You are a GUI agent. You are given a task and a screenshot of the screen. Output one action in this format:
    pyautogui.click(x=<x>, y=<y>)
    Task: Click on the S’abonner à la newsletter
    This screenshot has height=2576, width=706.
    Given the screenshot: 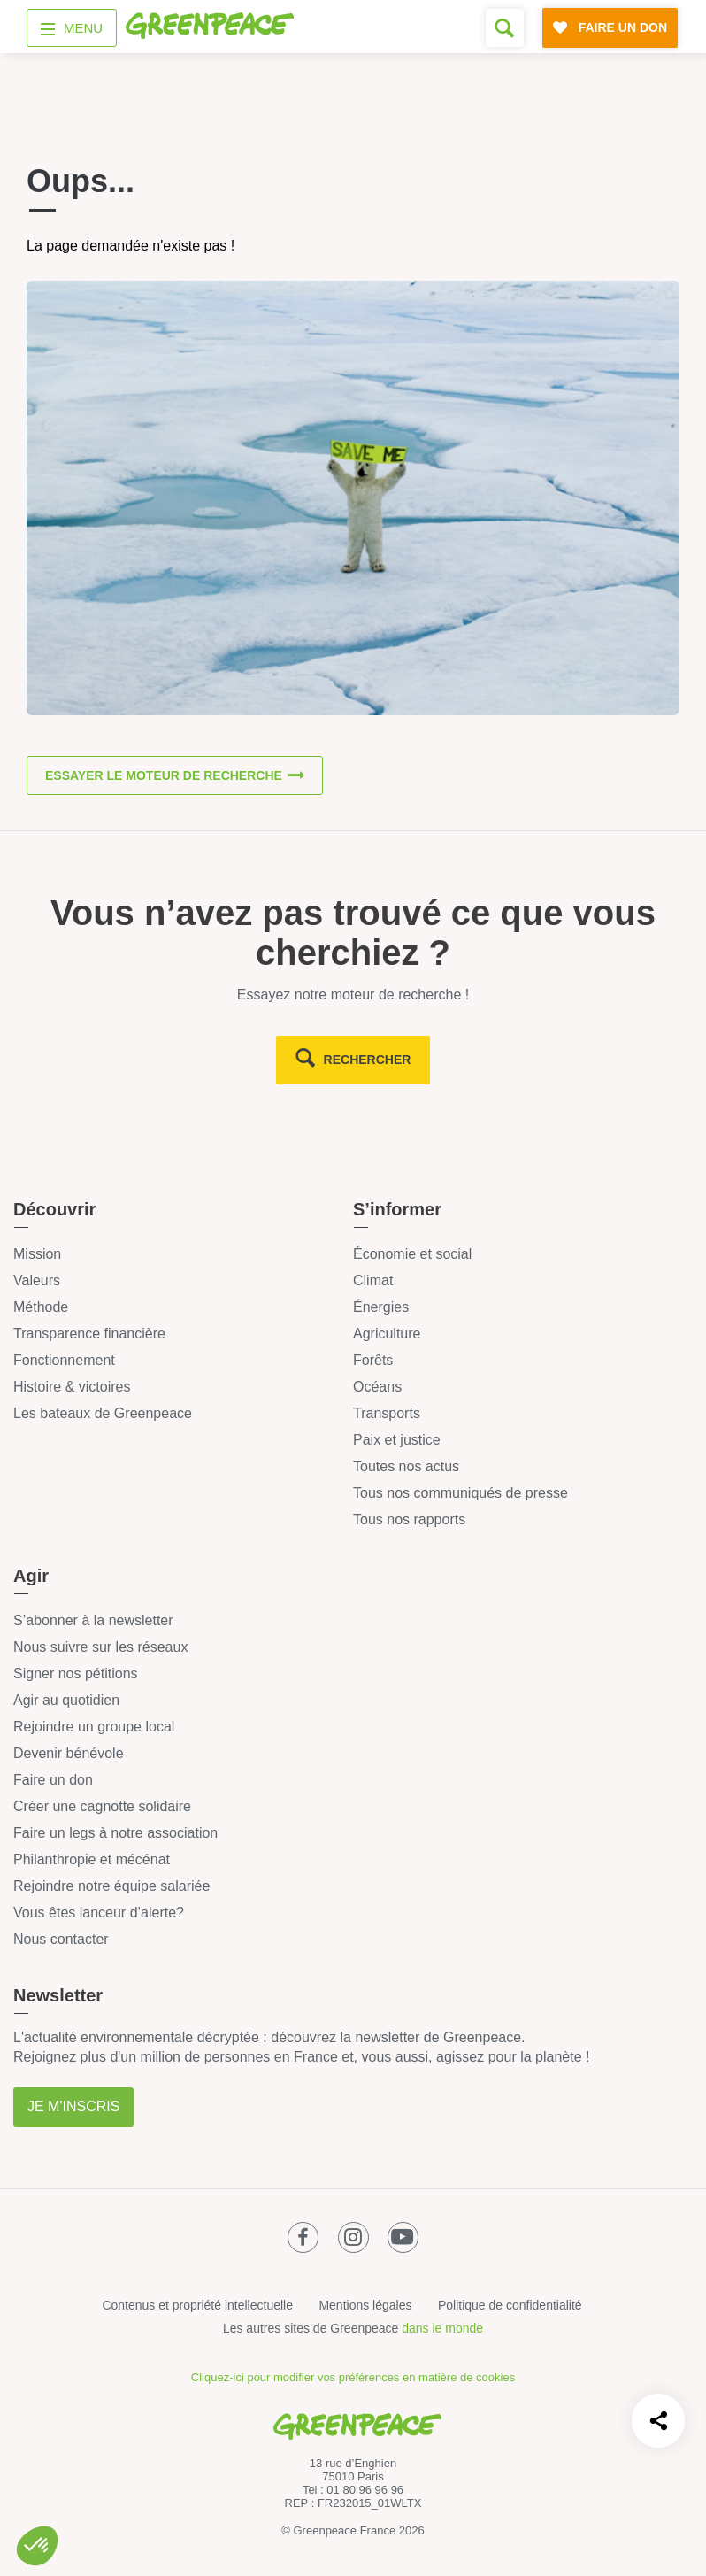 What is the action you would take?
    pyautogui.click(x=93, y=1620)
    